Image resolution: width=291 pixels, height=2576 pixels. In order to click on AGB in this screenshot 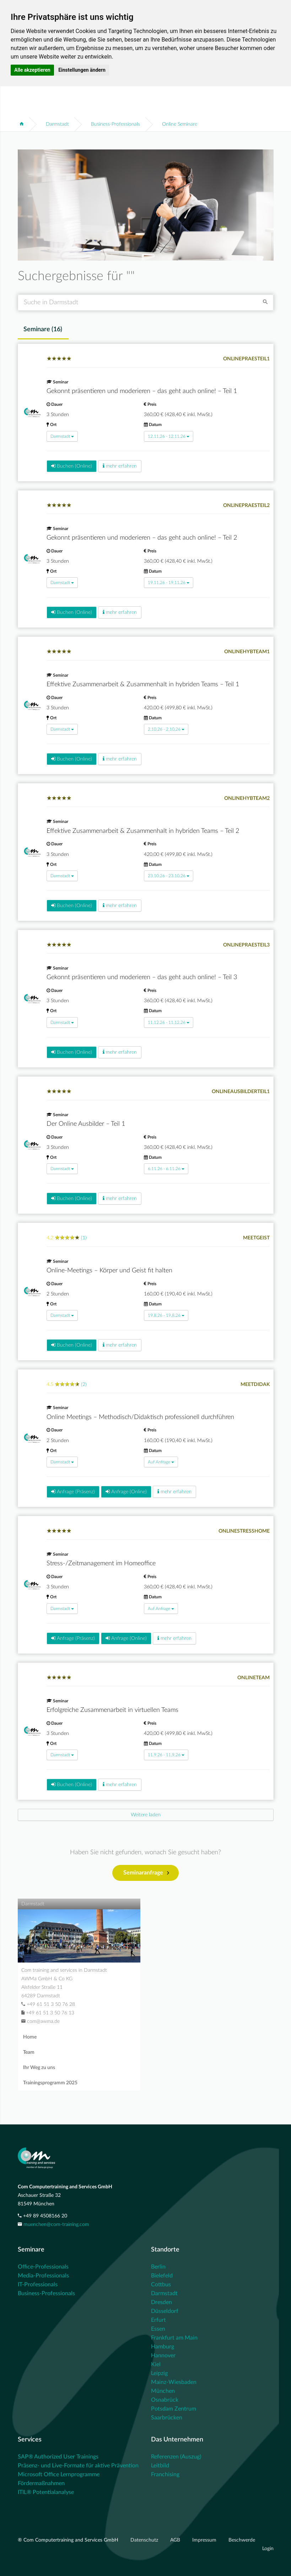, I will do `click(176, 2540)`.